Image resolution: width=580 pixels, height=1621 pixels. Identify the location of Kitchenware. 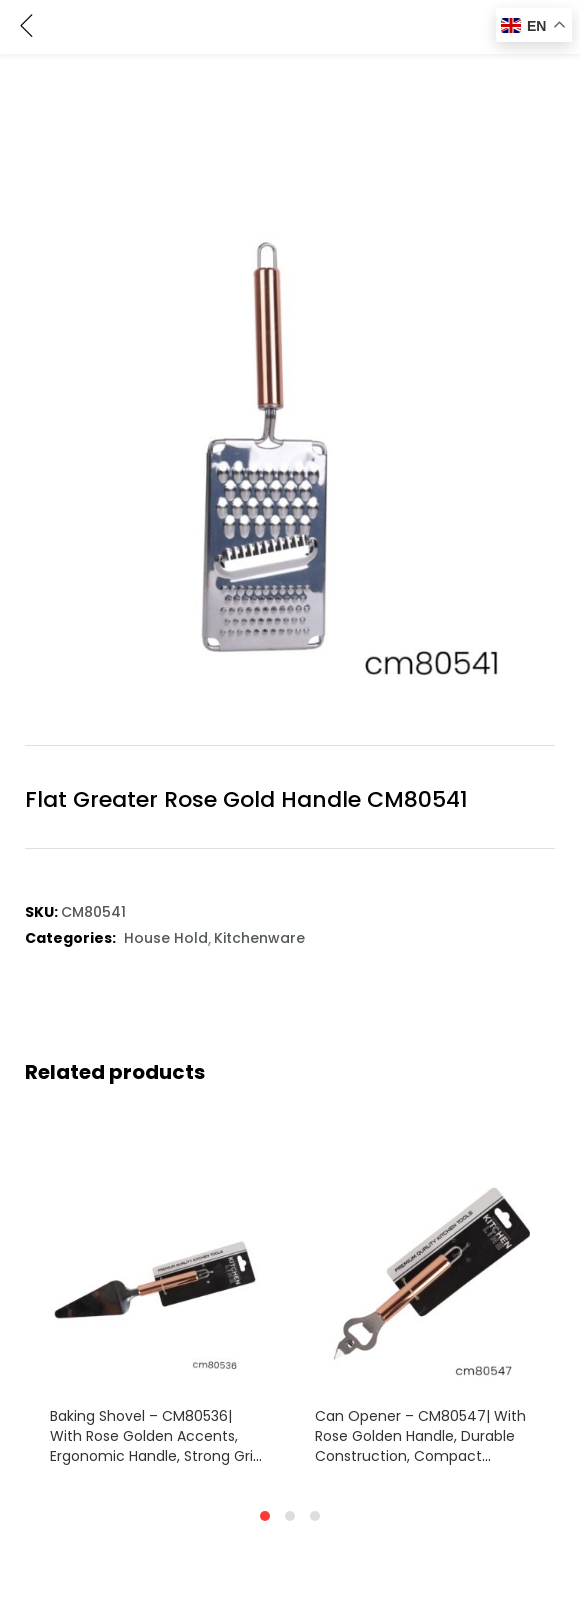
(259, 938).